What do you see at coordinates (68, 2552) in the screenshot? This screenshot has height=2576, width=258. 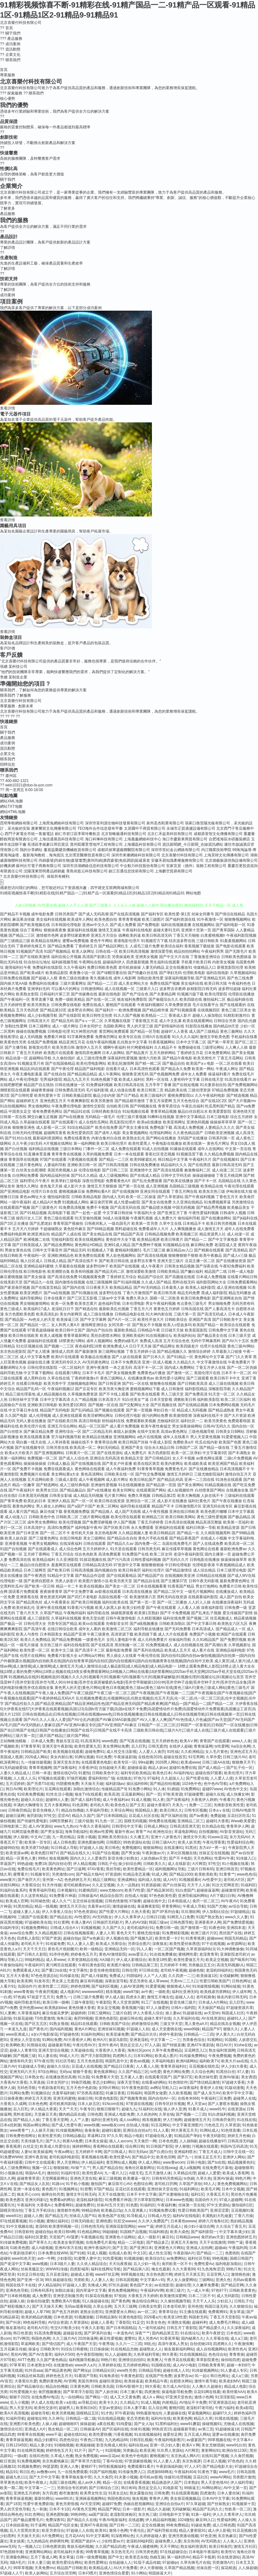 I see `老司机福利大香蕉` at bounding box center [68, 2552].